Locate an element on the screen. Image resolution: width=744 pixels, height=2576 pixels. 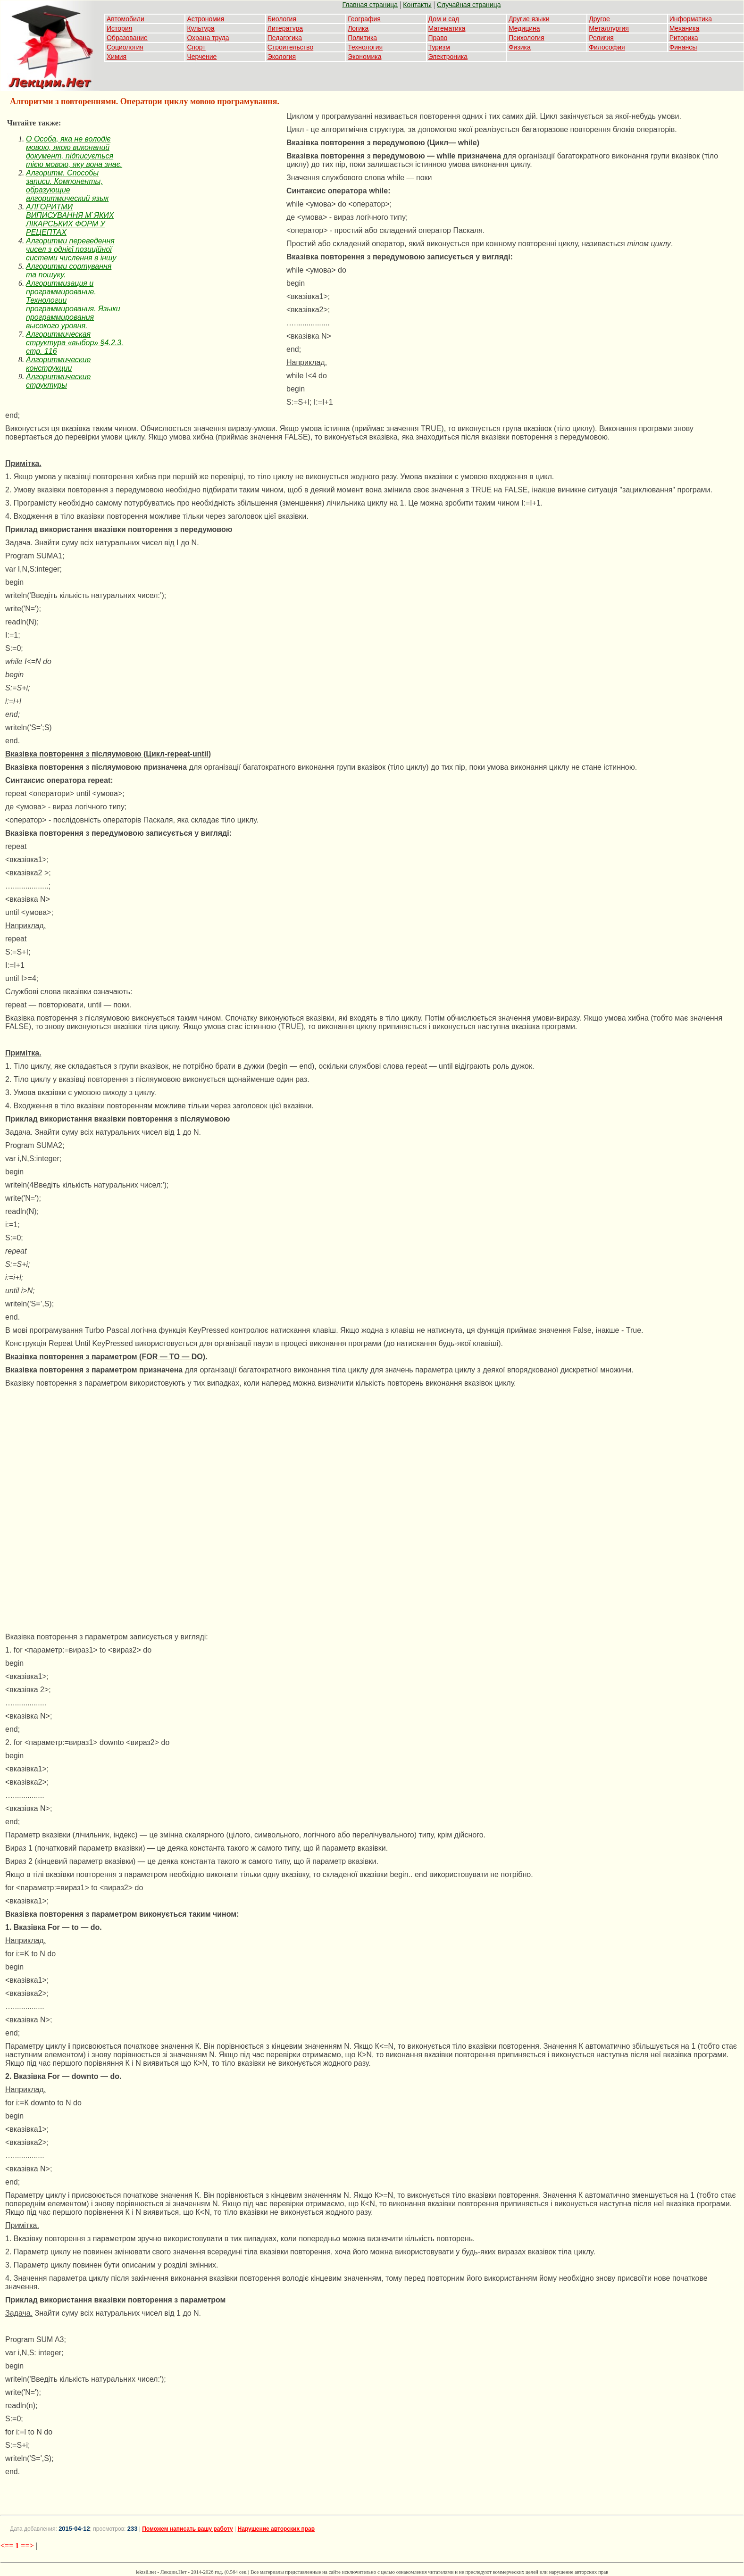
Политика is located at coordinates (362, 38).